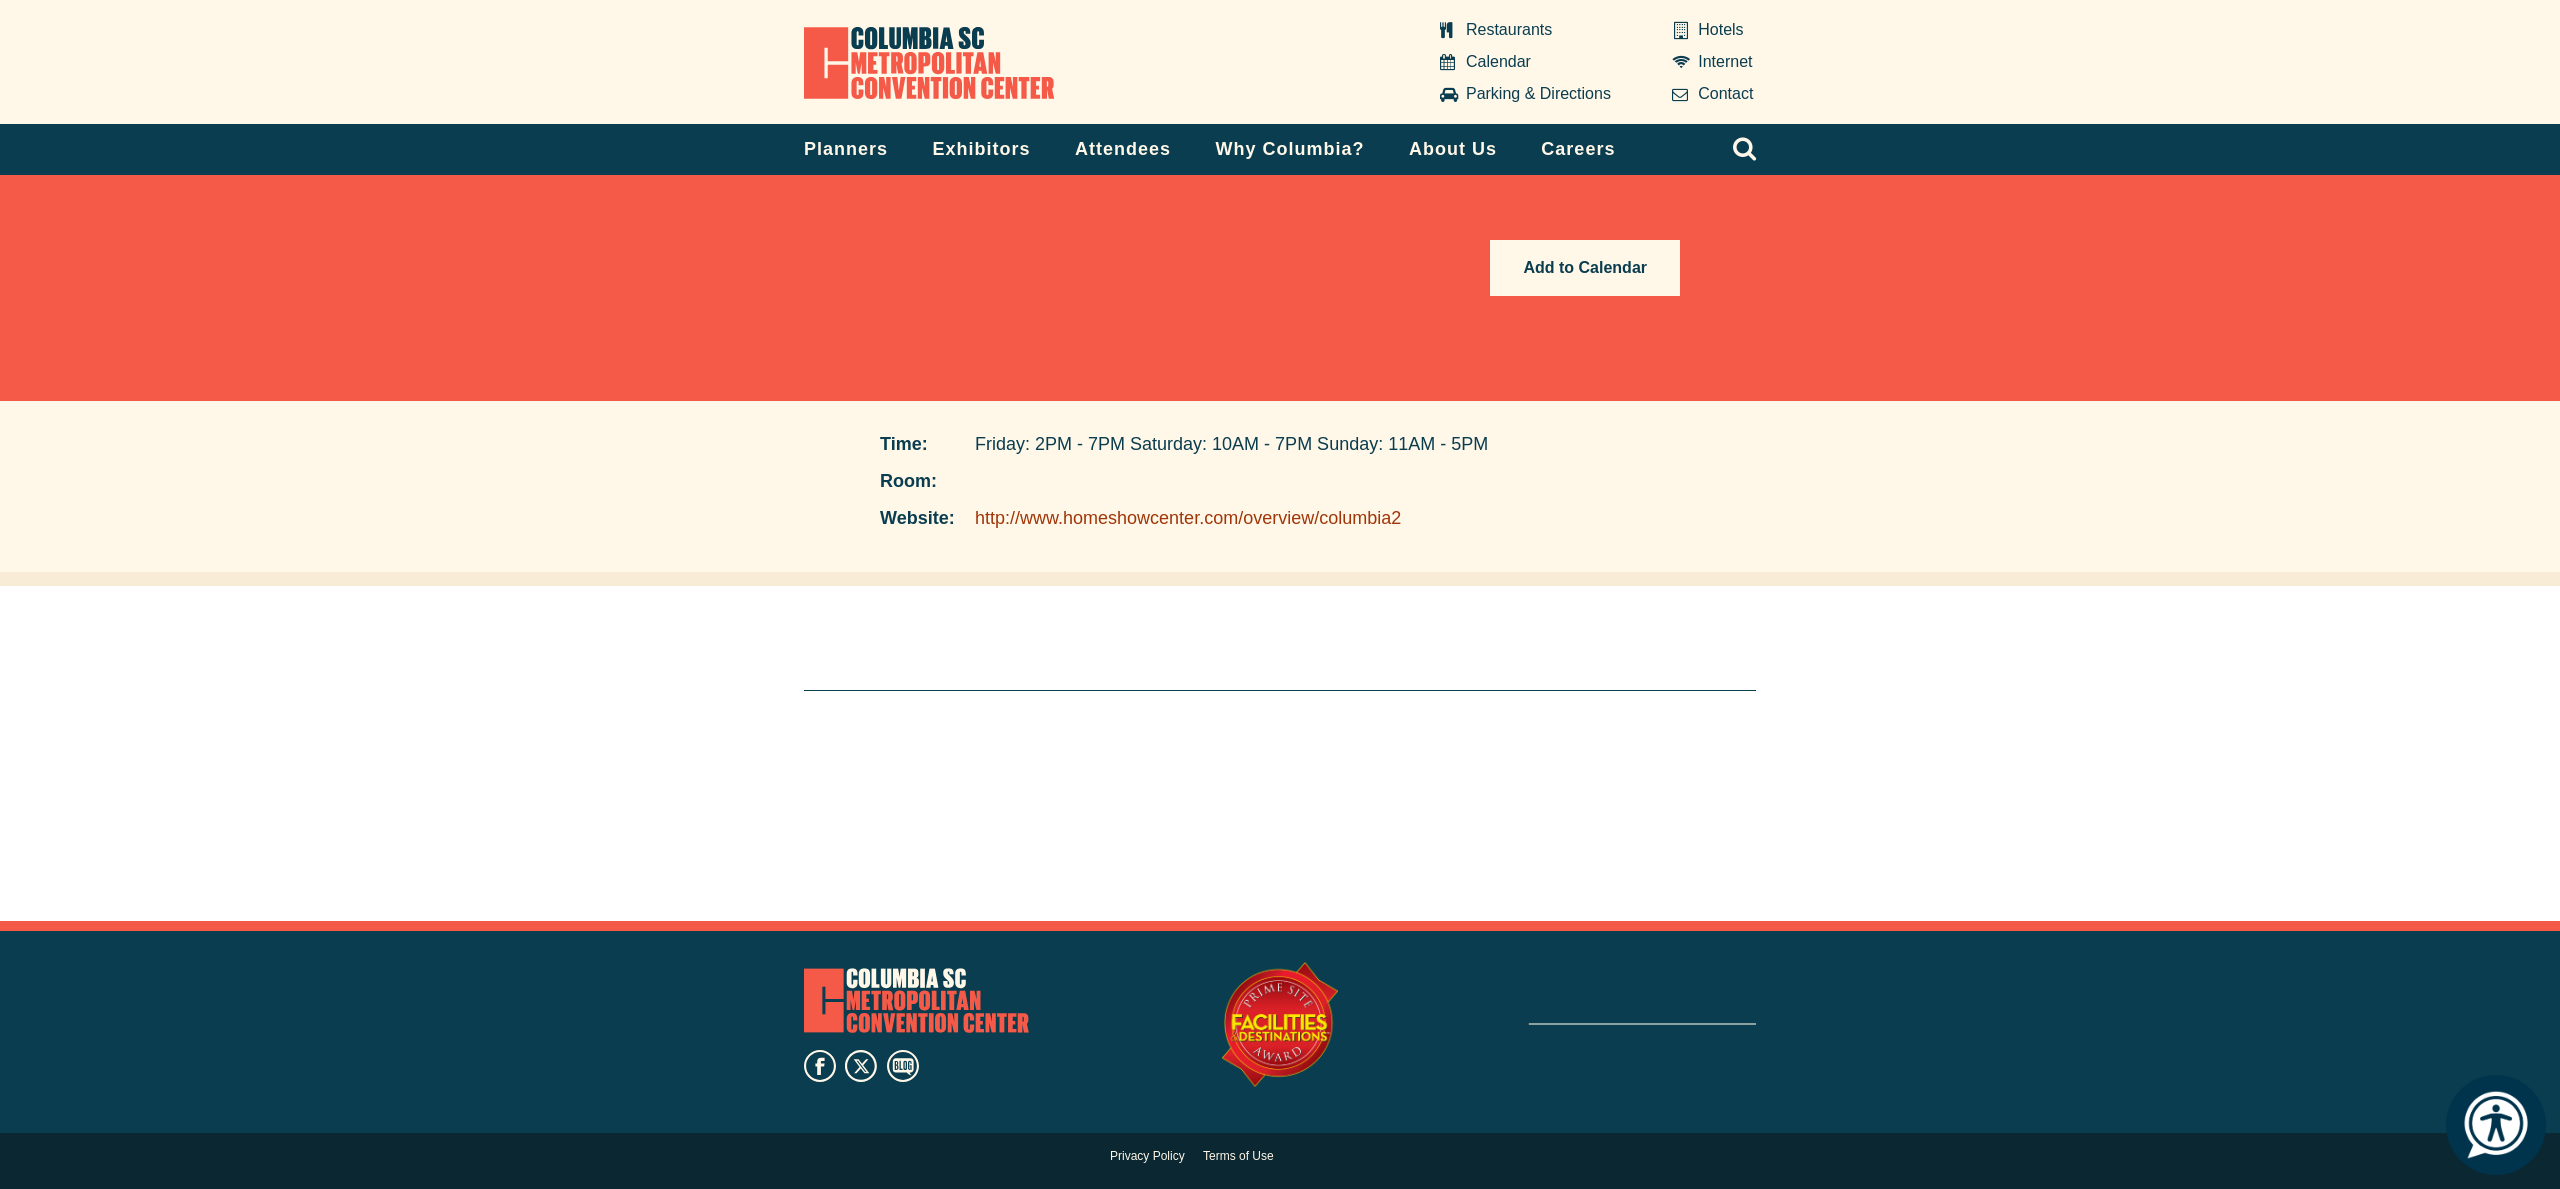 Image resolution: width=2560 pixels, height=1189 pixels. What do you see at coordinates (861, 1066) in the screenshot?
I see `twitter` at bounding box center [861, 1066].